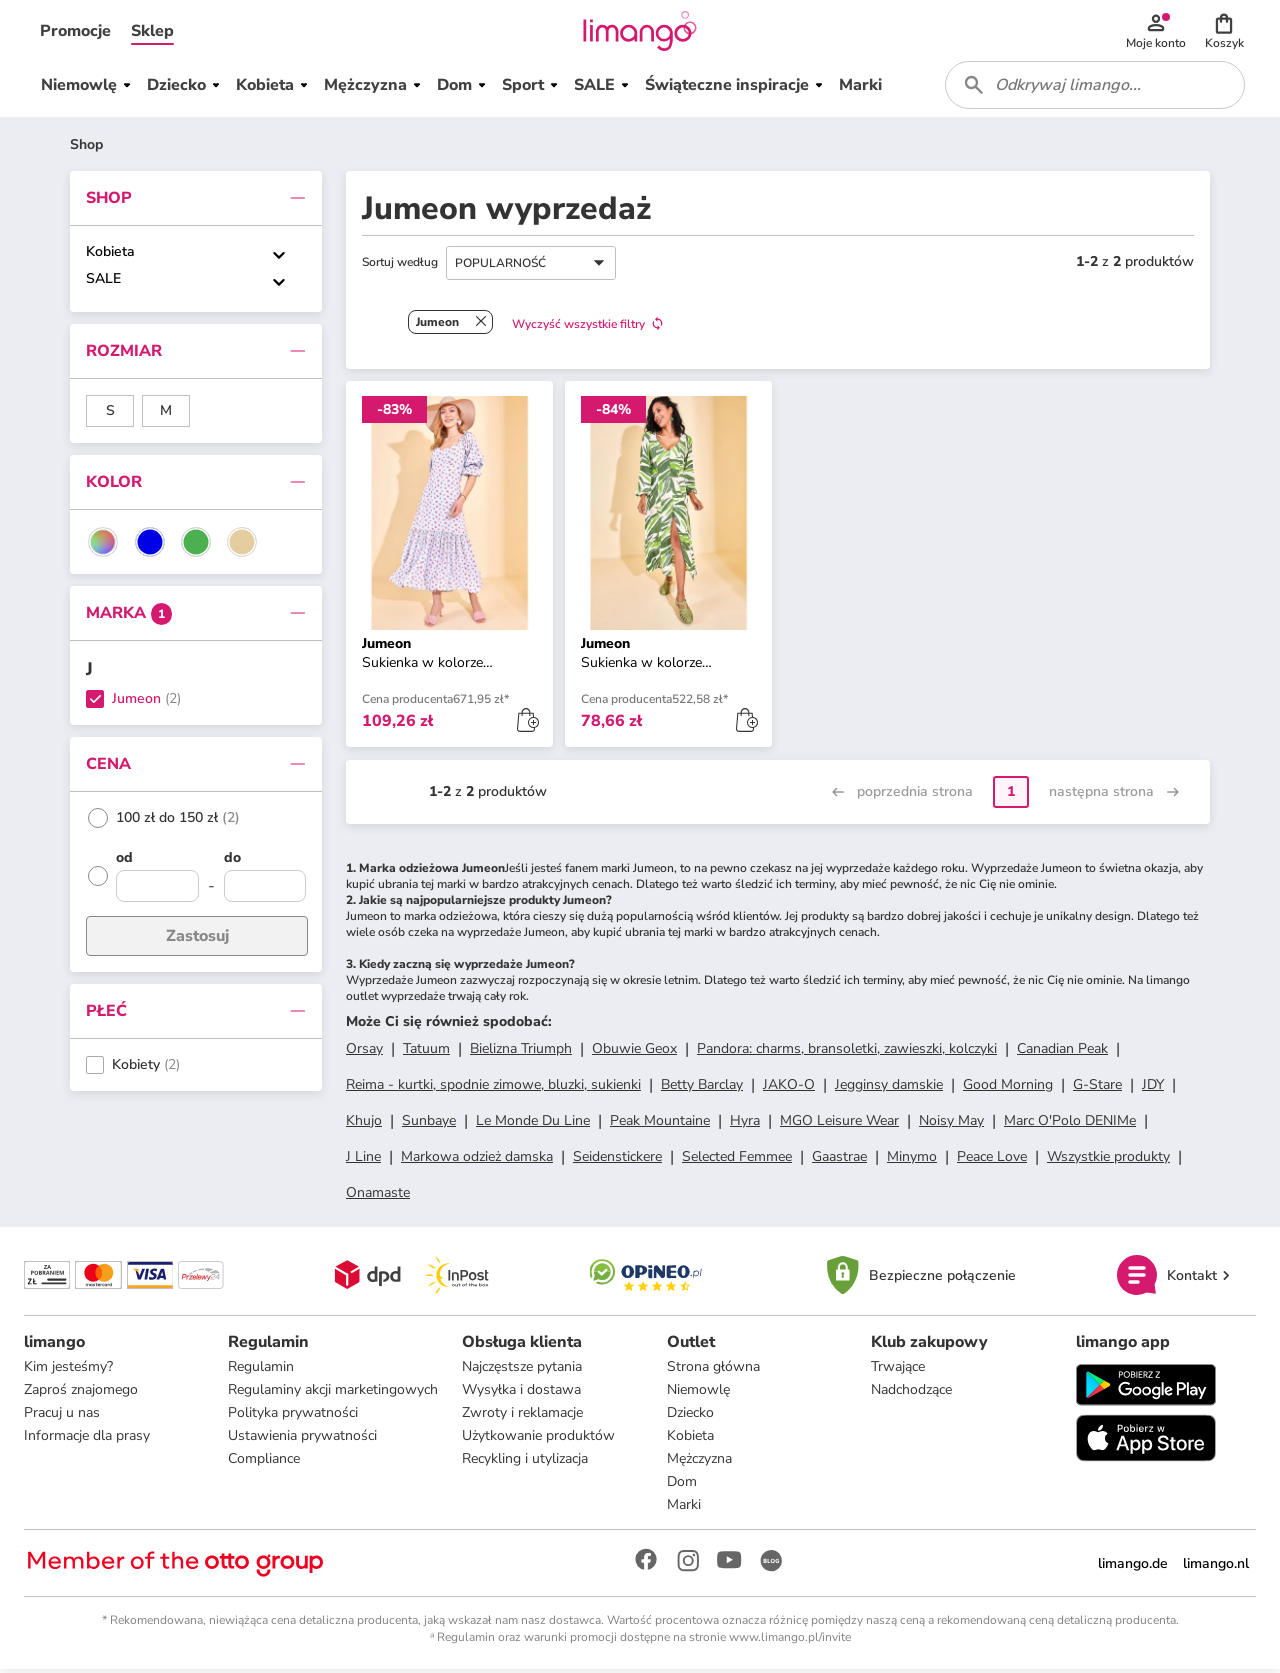 Image resolution: width=1280 pixels, height=1673 pixels. What do you see at coordinates (684, 1508) in the screenshot?
I see `Marki` at bounding box center [684, 1508].